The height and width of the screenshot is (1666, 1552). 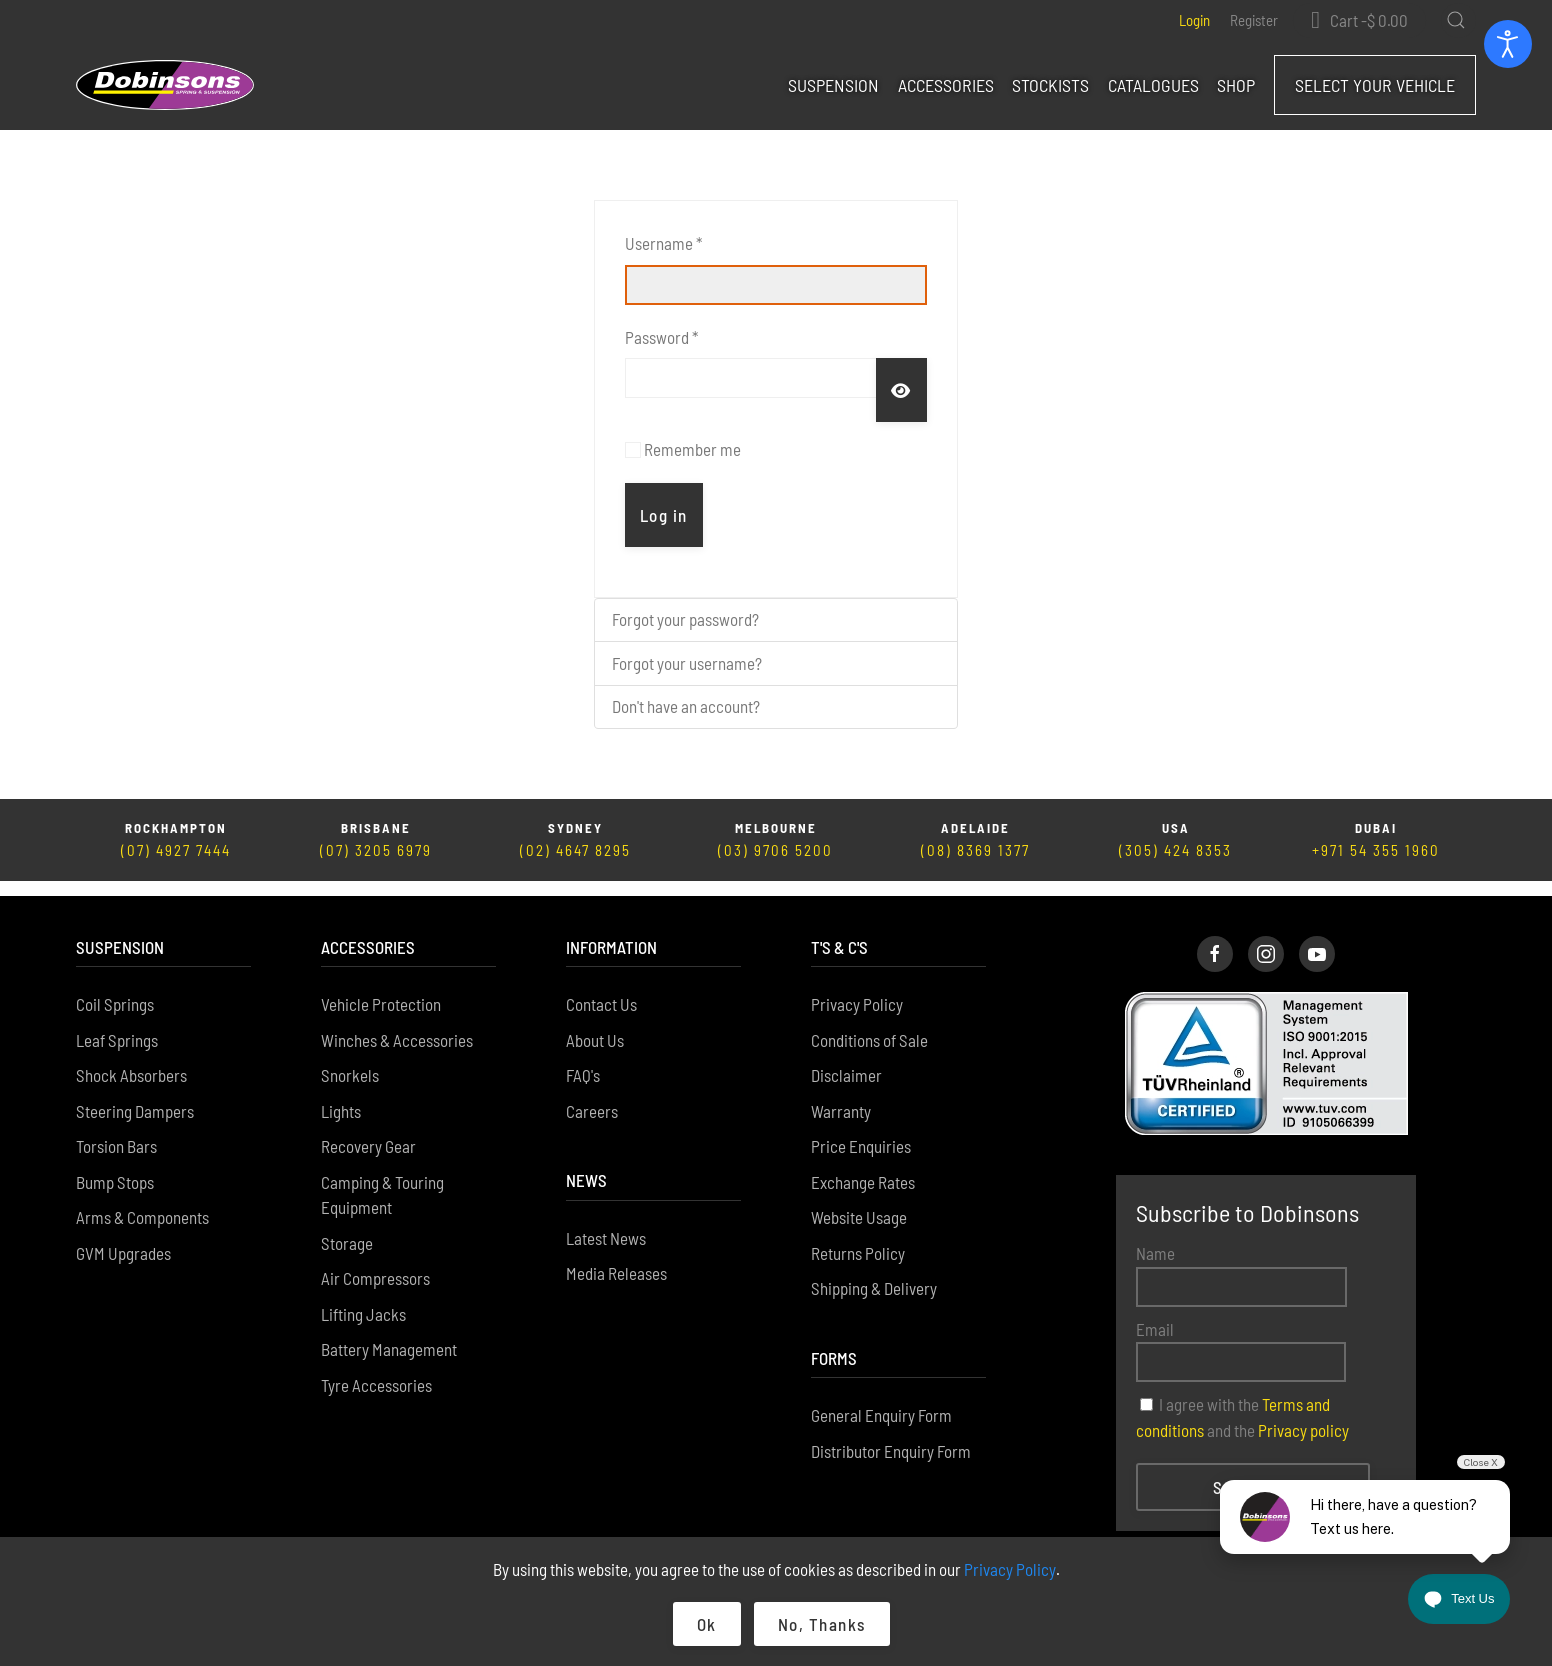 What do you see at coordinates (1242, 1402) in the screenshot?
I see `I agree with the and the` at bounding box center [1242, 1402].